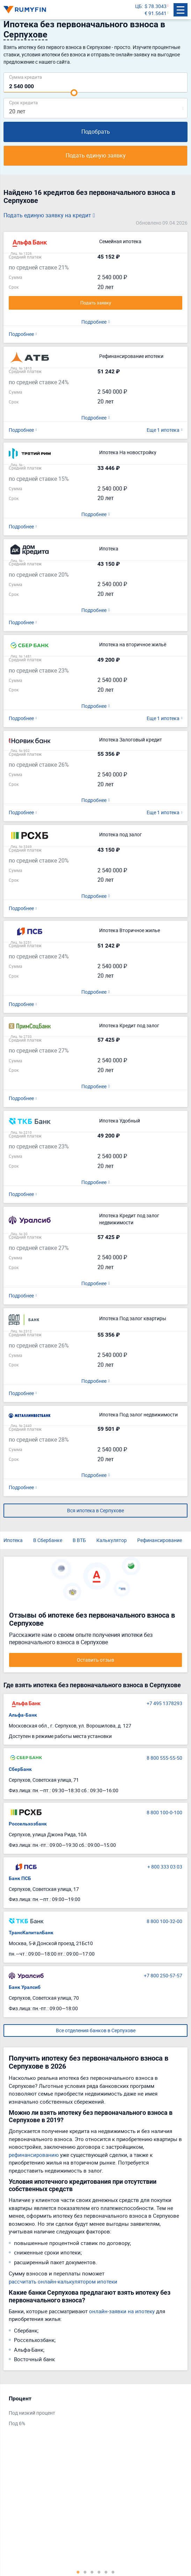  I want to click on рассчитать онлайн-калькулятором ипотеки, so click(63, 2281).